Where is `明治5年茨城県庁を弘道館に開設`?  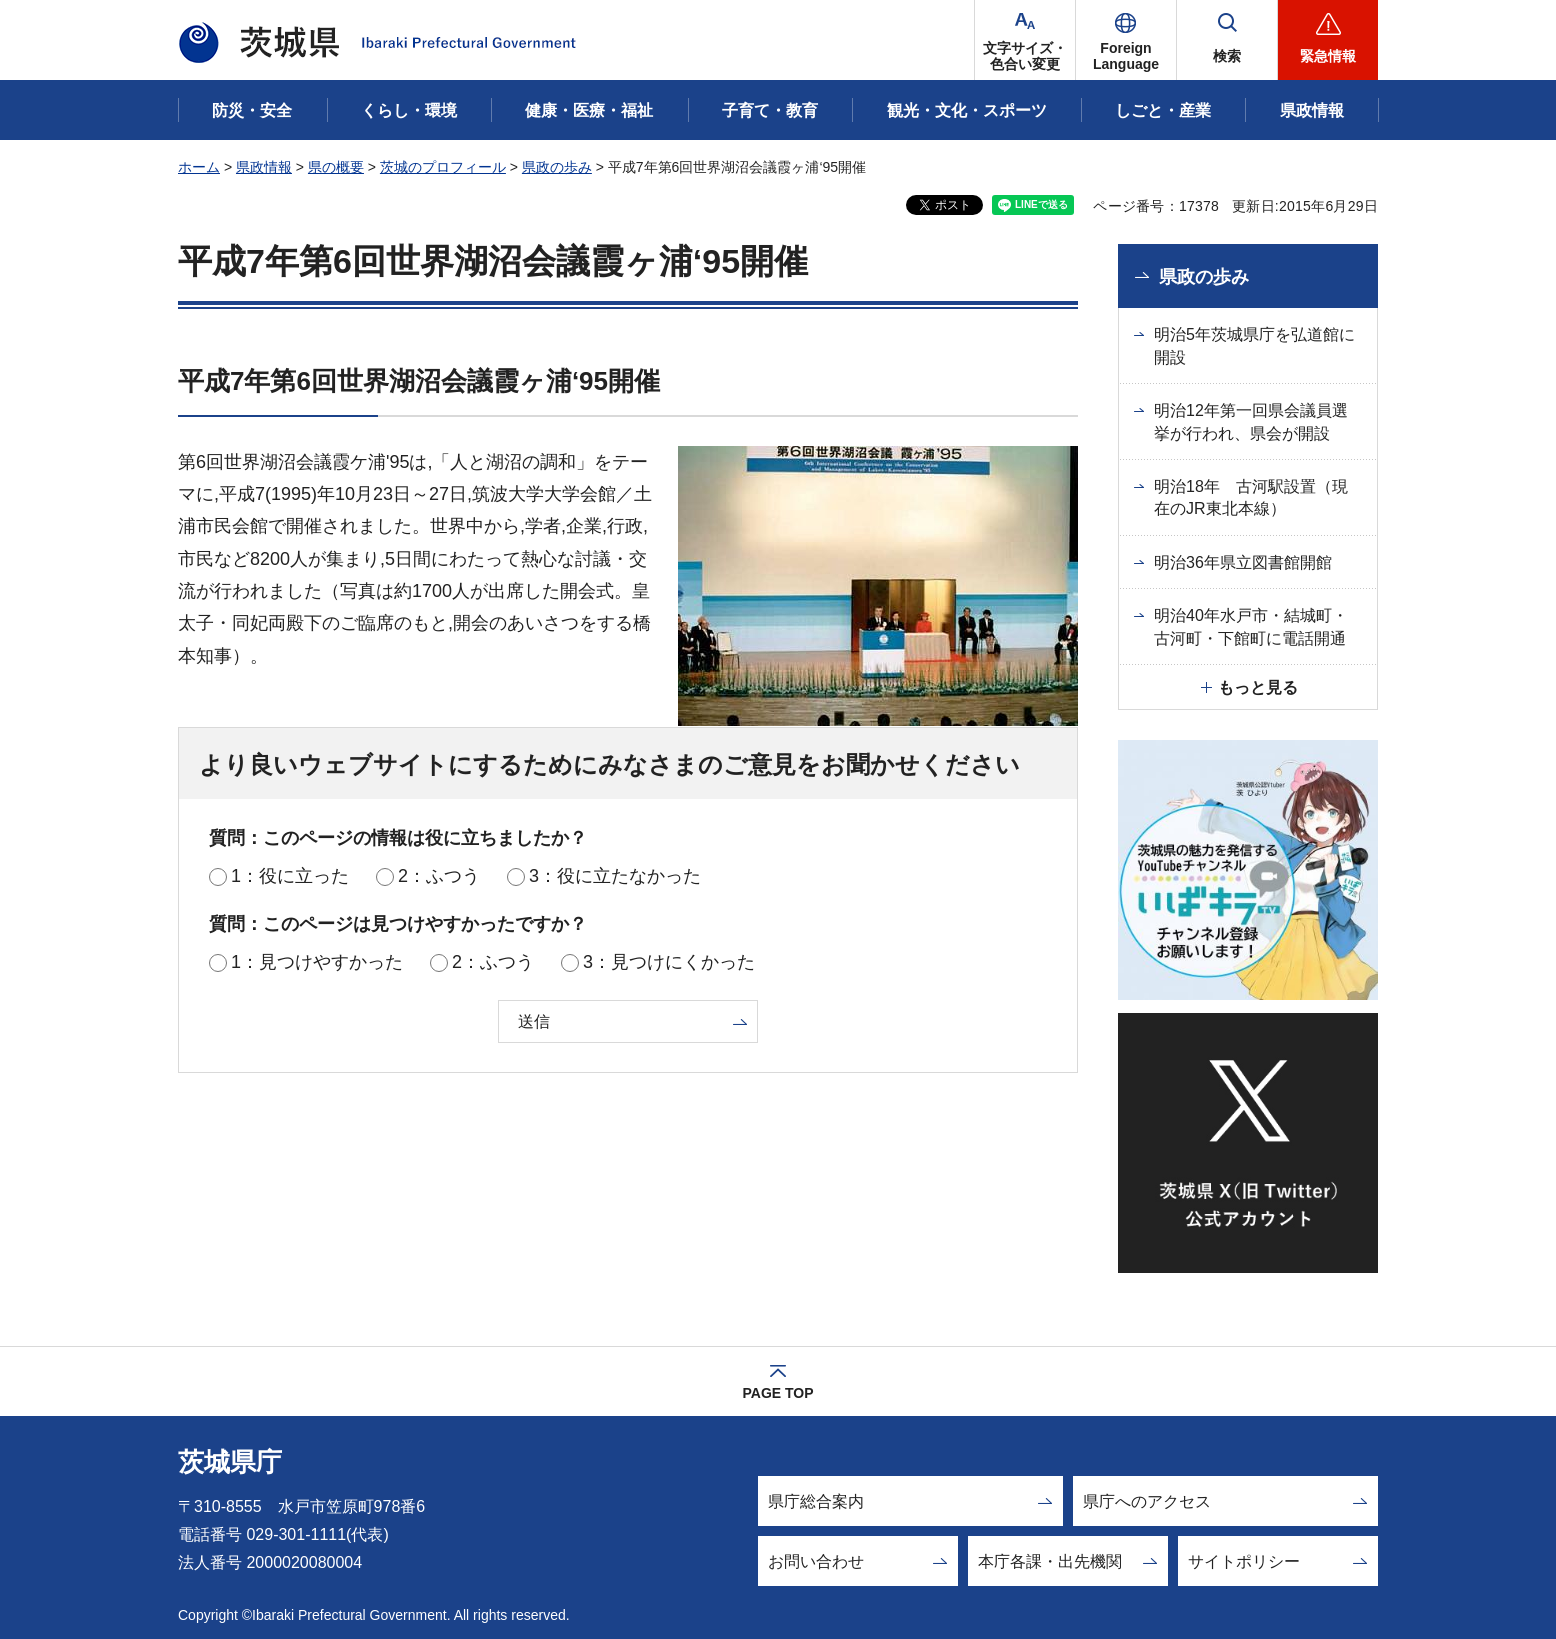
明治5年茨城県庁を弘道館に開設 is located at coordinates (1254, 345).